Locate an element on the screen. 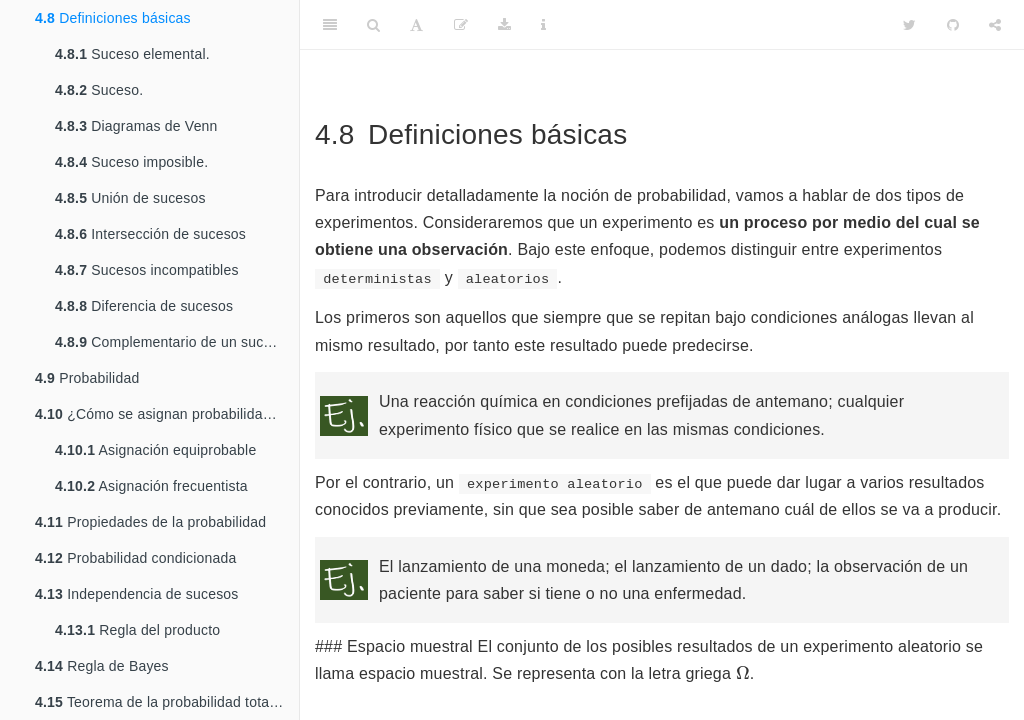 The height and width of the screenshot is (720, 1024). Independencia de sucesos is located at coordinates (137, 594).